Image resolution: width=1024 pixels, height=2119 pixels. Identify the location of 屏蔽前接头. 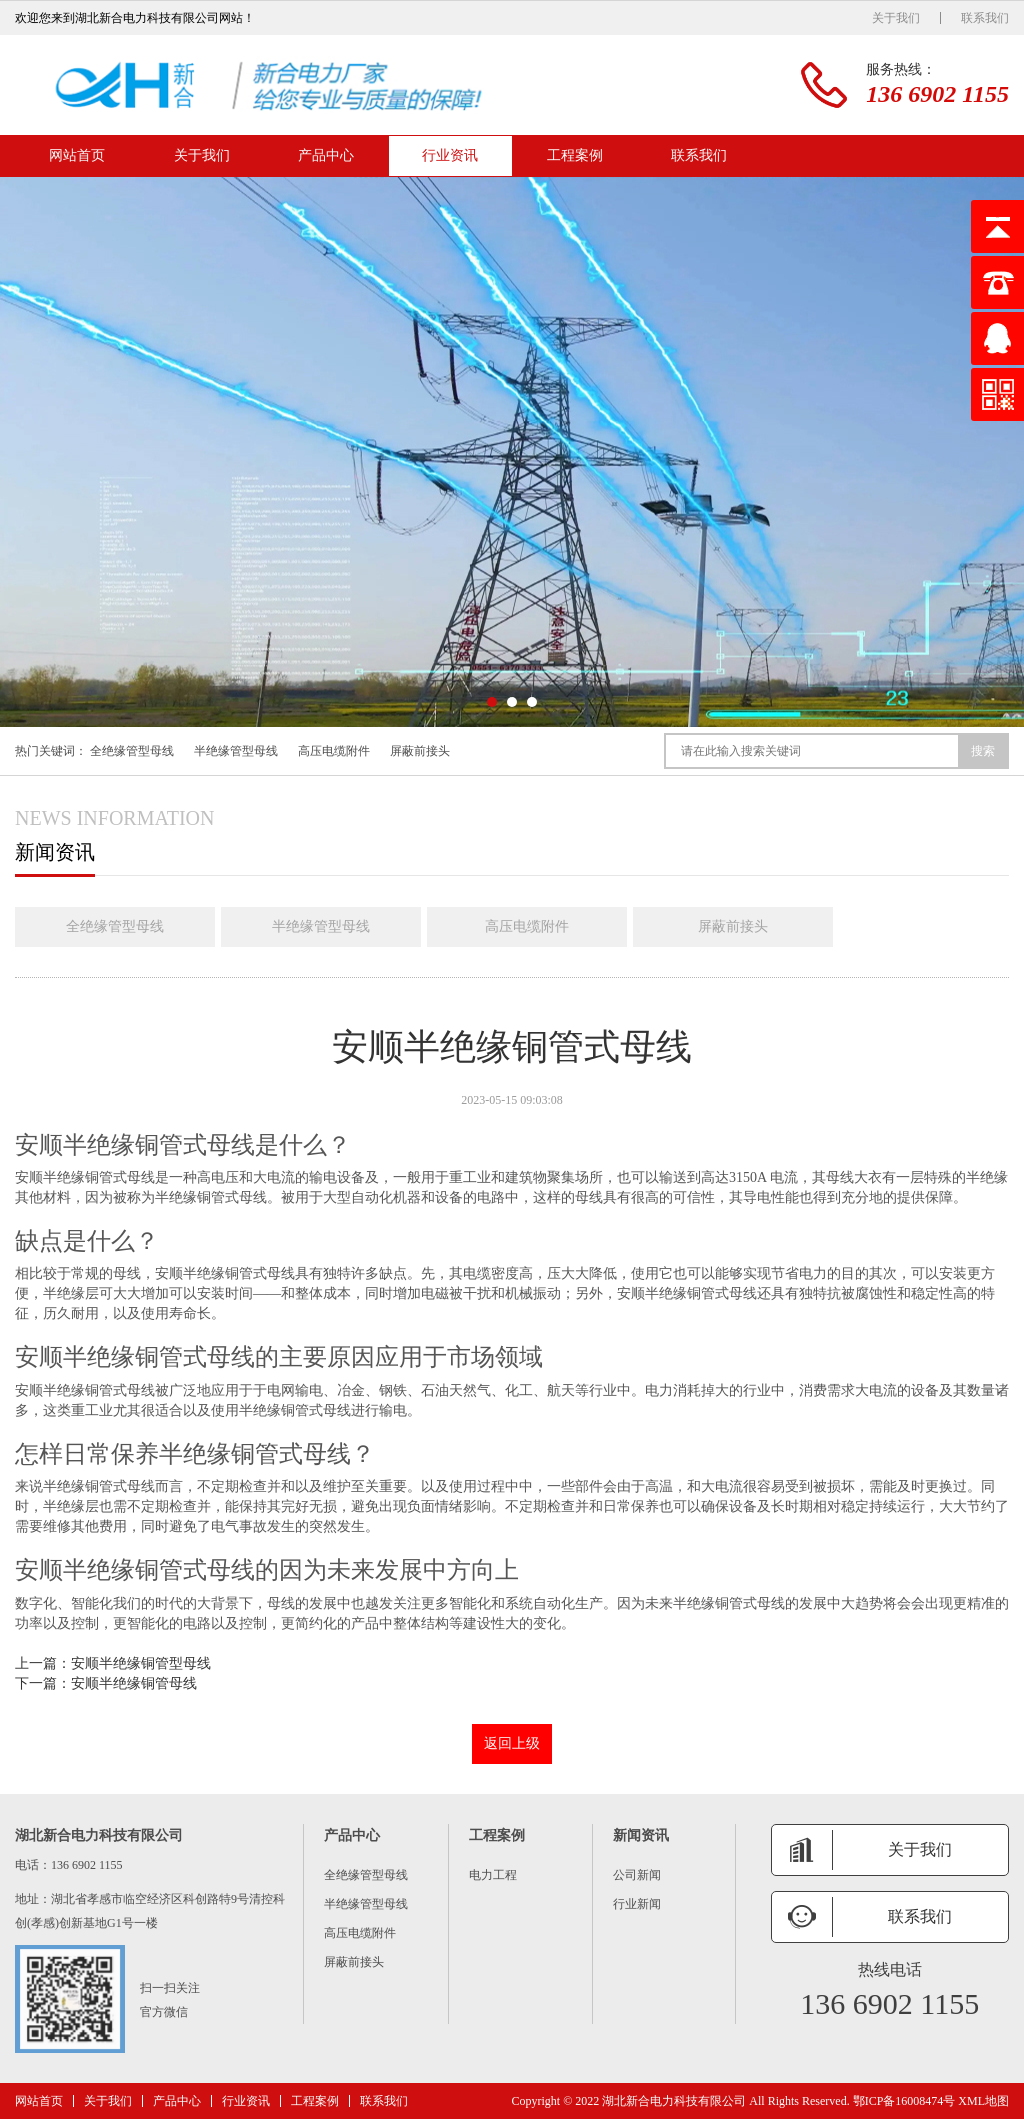
(420, 751).